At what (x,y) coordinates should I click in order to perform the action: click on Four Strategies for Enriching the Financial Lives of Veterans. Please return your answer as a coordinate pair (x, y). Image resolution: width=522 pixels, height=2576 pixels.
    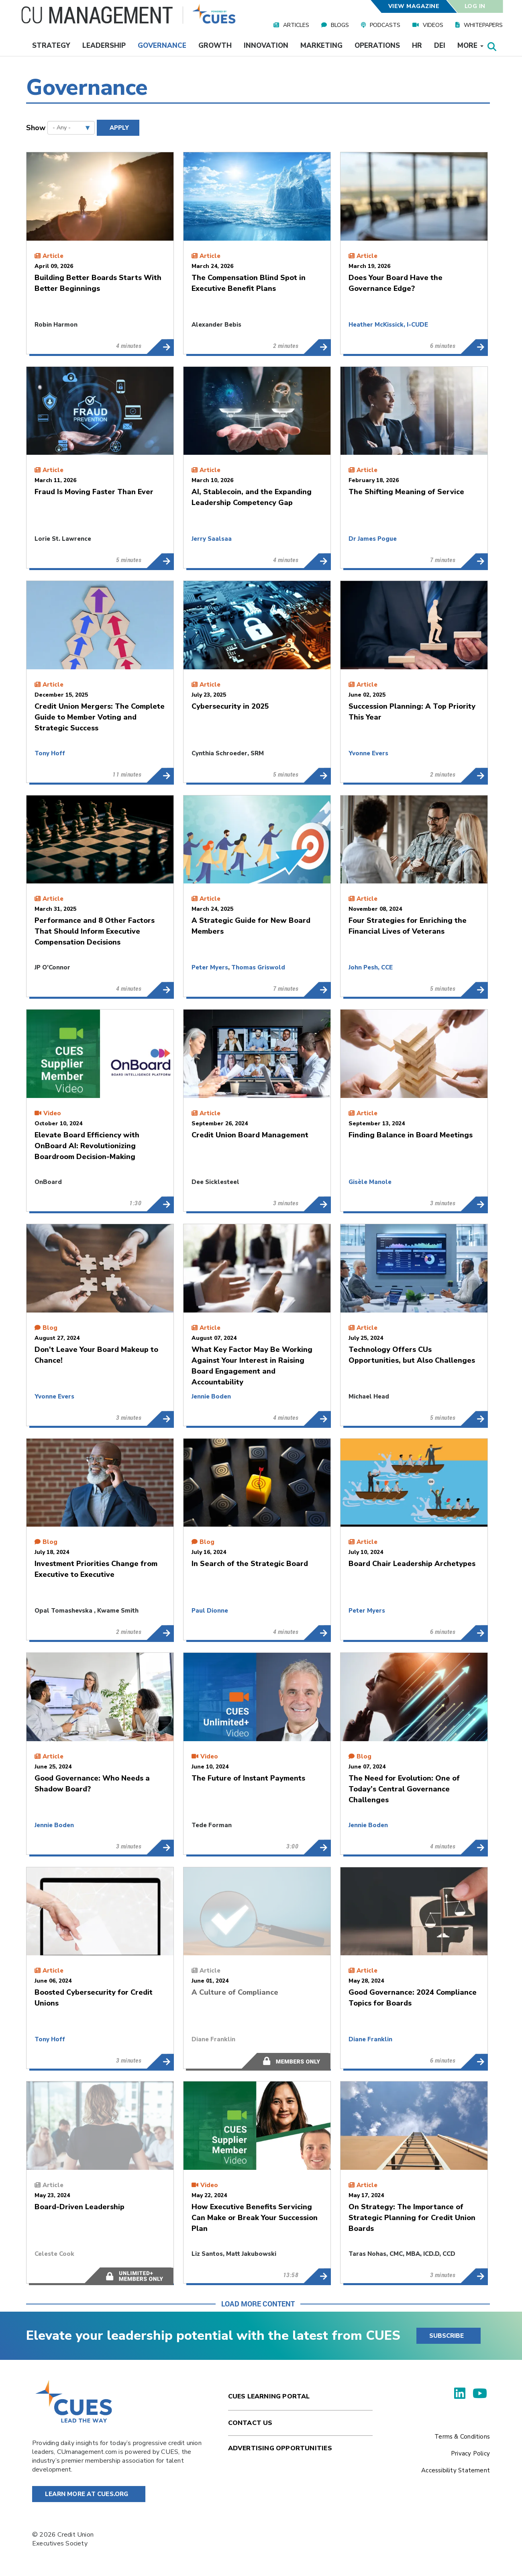
    Looking at the image, I should click on (474, 989).